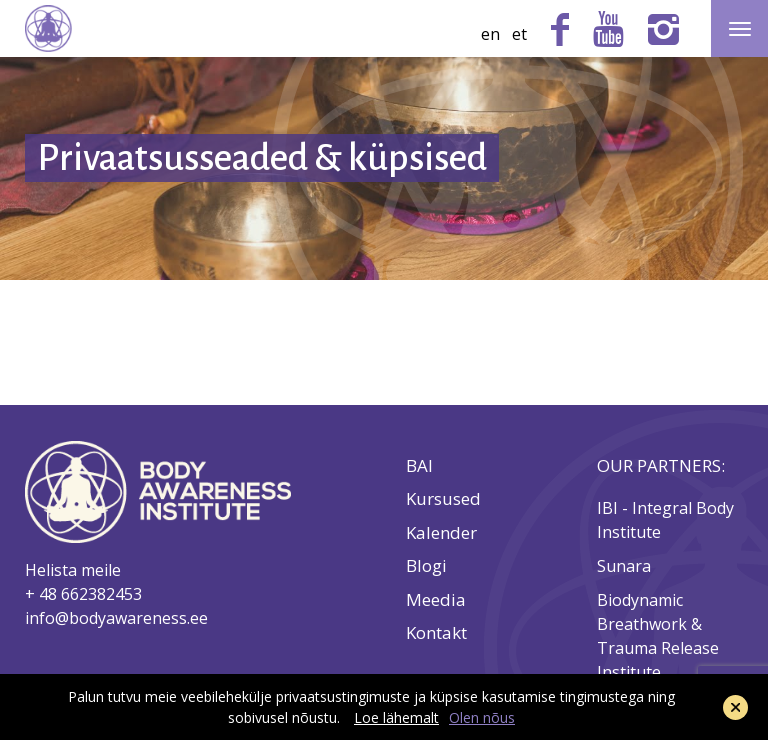 The image size is (768, 740). Describe the element at coordinates (441, 533) in the screenshot. I see `Kalender` at that location.